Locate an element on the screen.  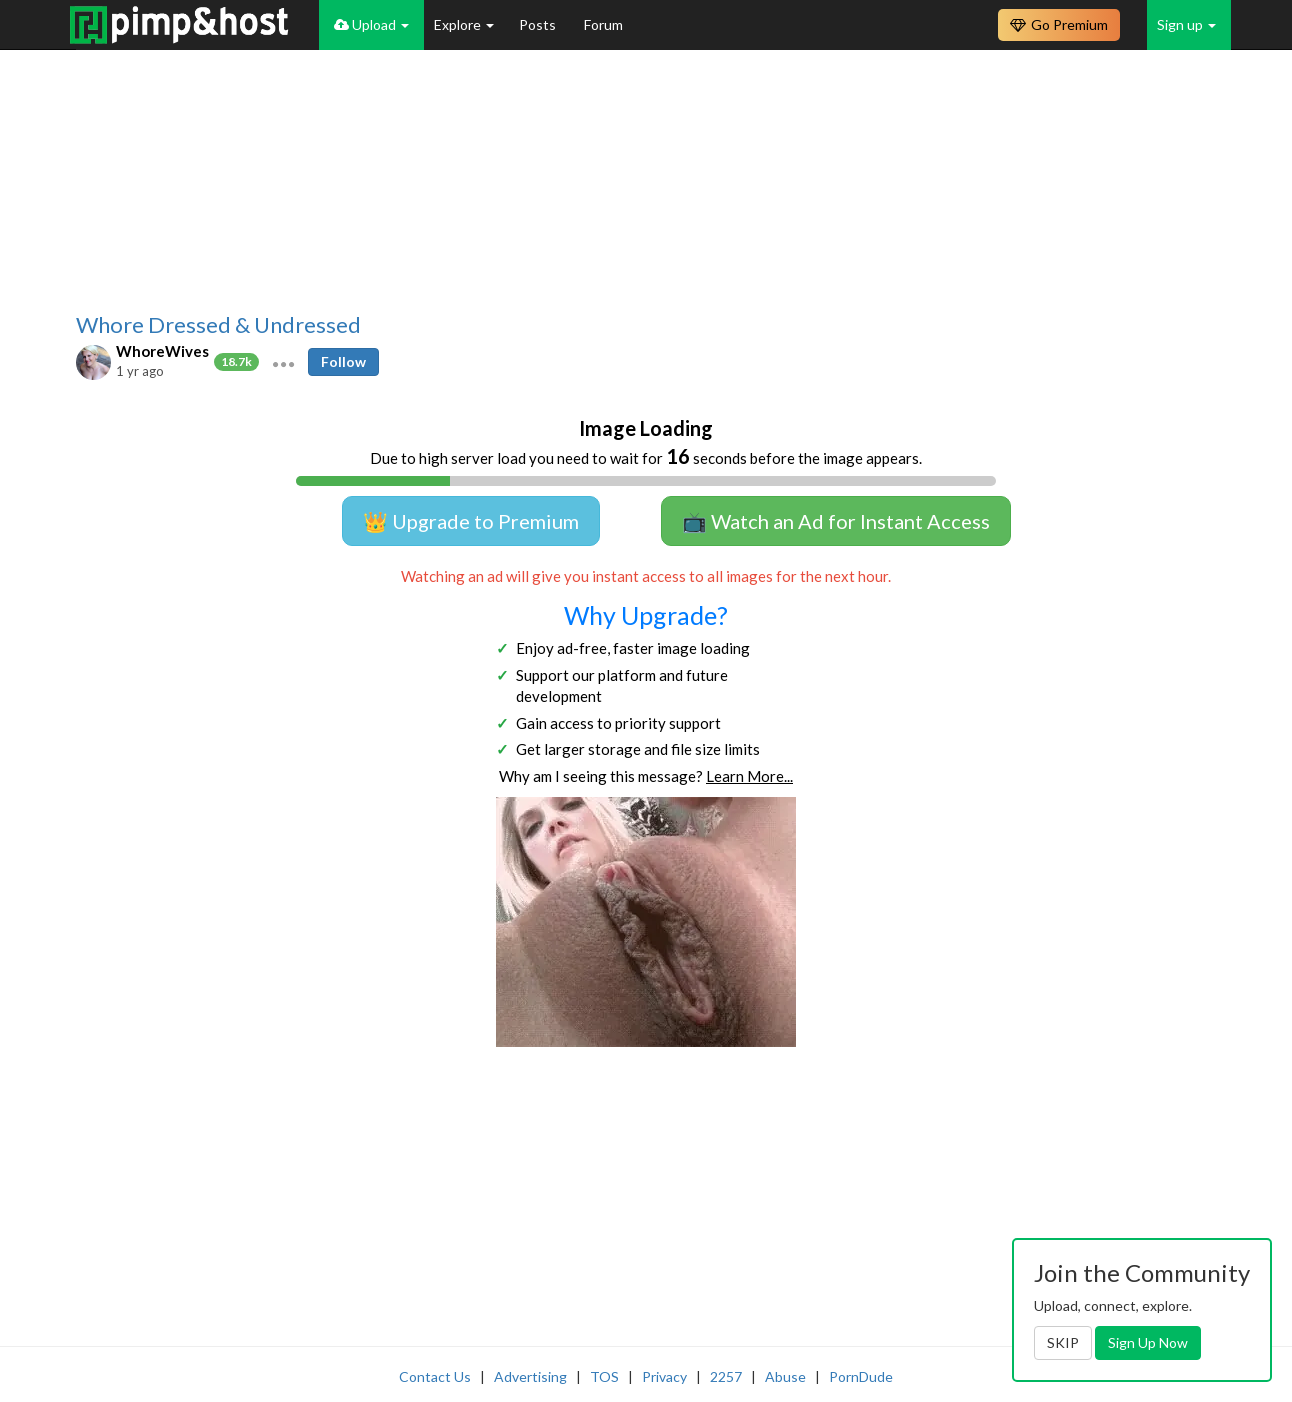
2257 is located at coordinates (726, 1376).